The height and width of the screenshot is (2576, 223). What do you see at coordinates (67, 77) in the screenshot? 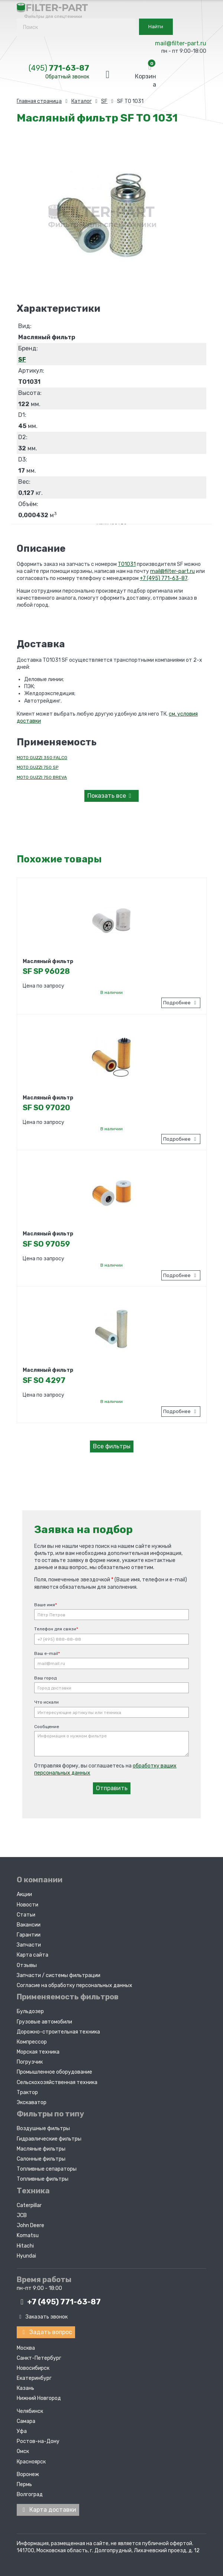
I see `Обратный звонок` at bounding box center [67, 77].